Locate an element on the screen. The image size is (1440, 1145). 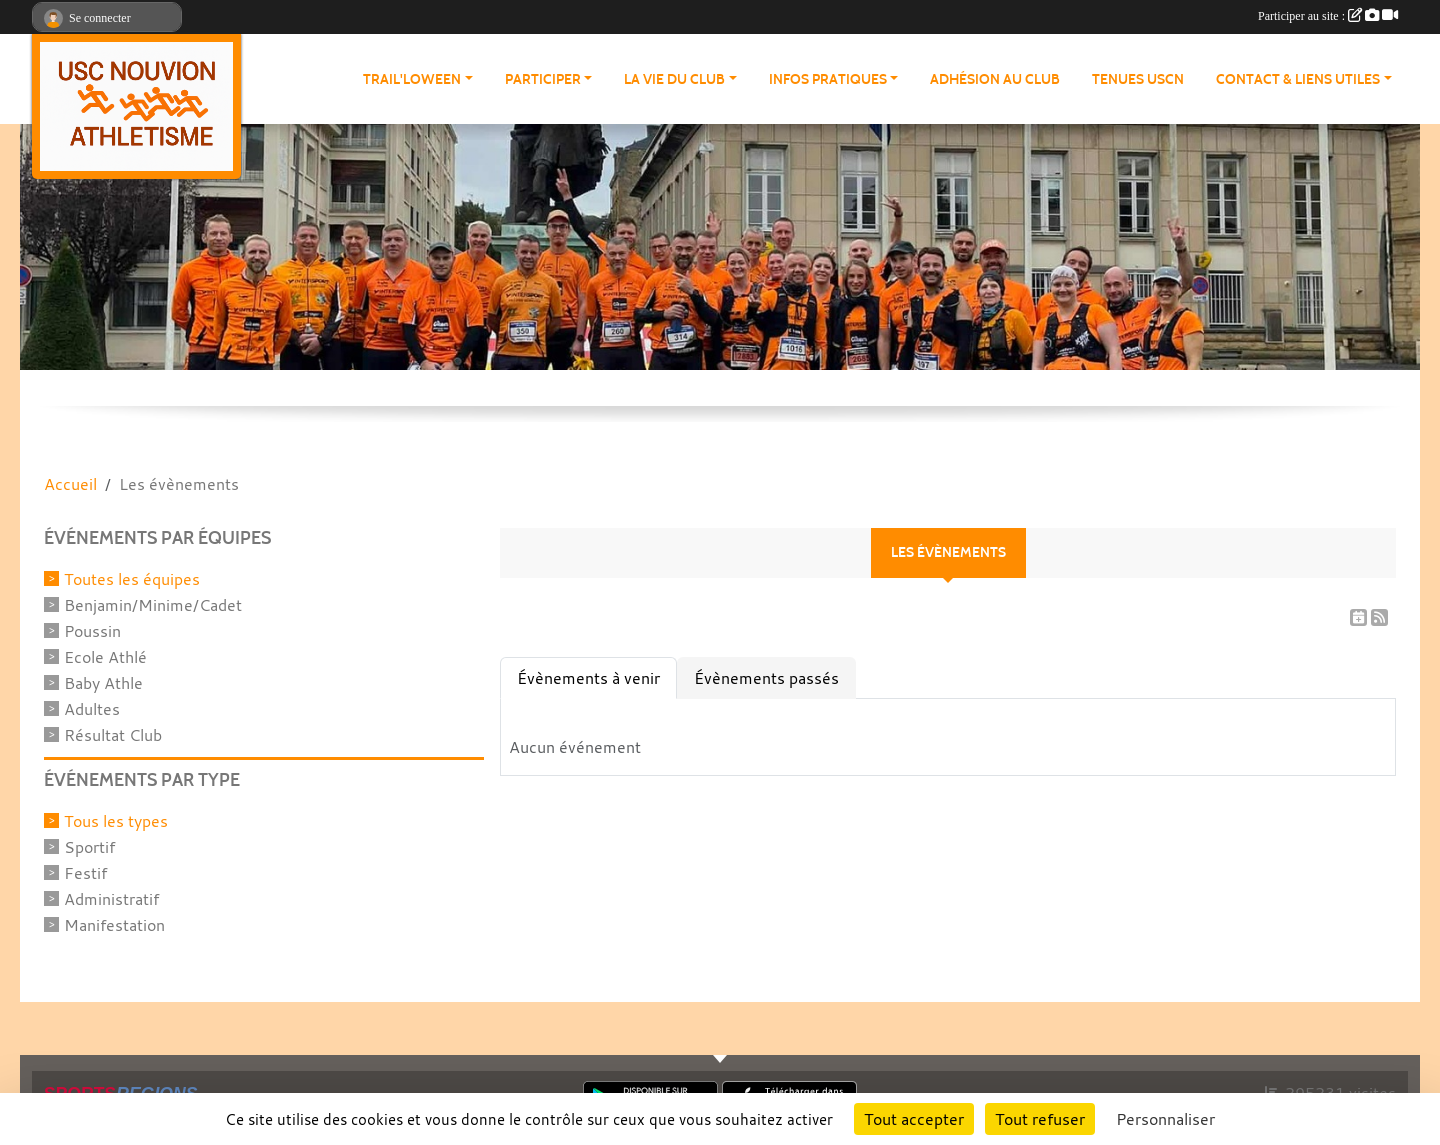
Contact & Liens Utiles [button] is located at coordinates (1298, 79).